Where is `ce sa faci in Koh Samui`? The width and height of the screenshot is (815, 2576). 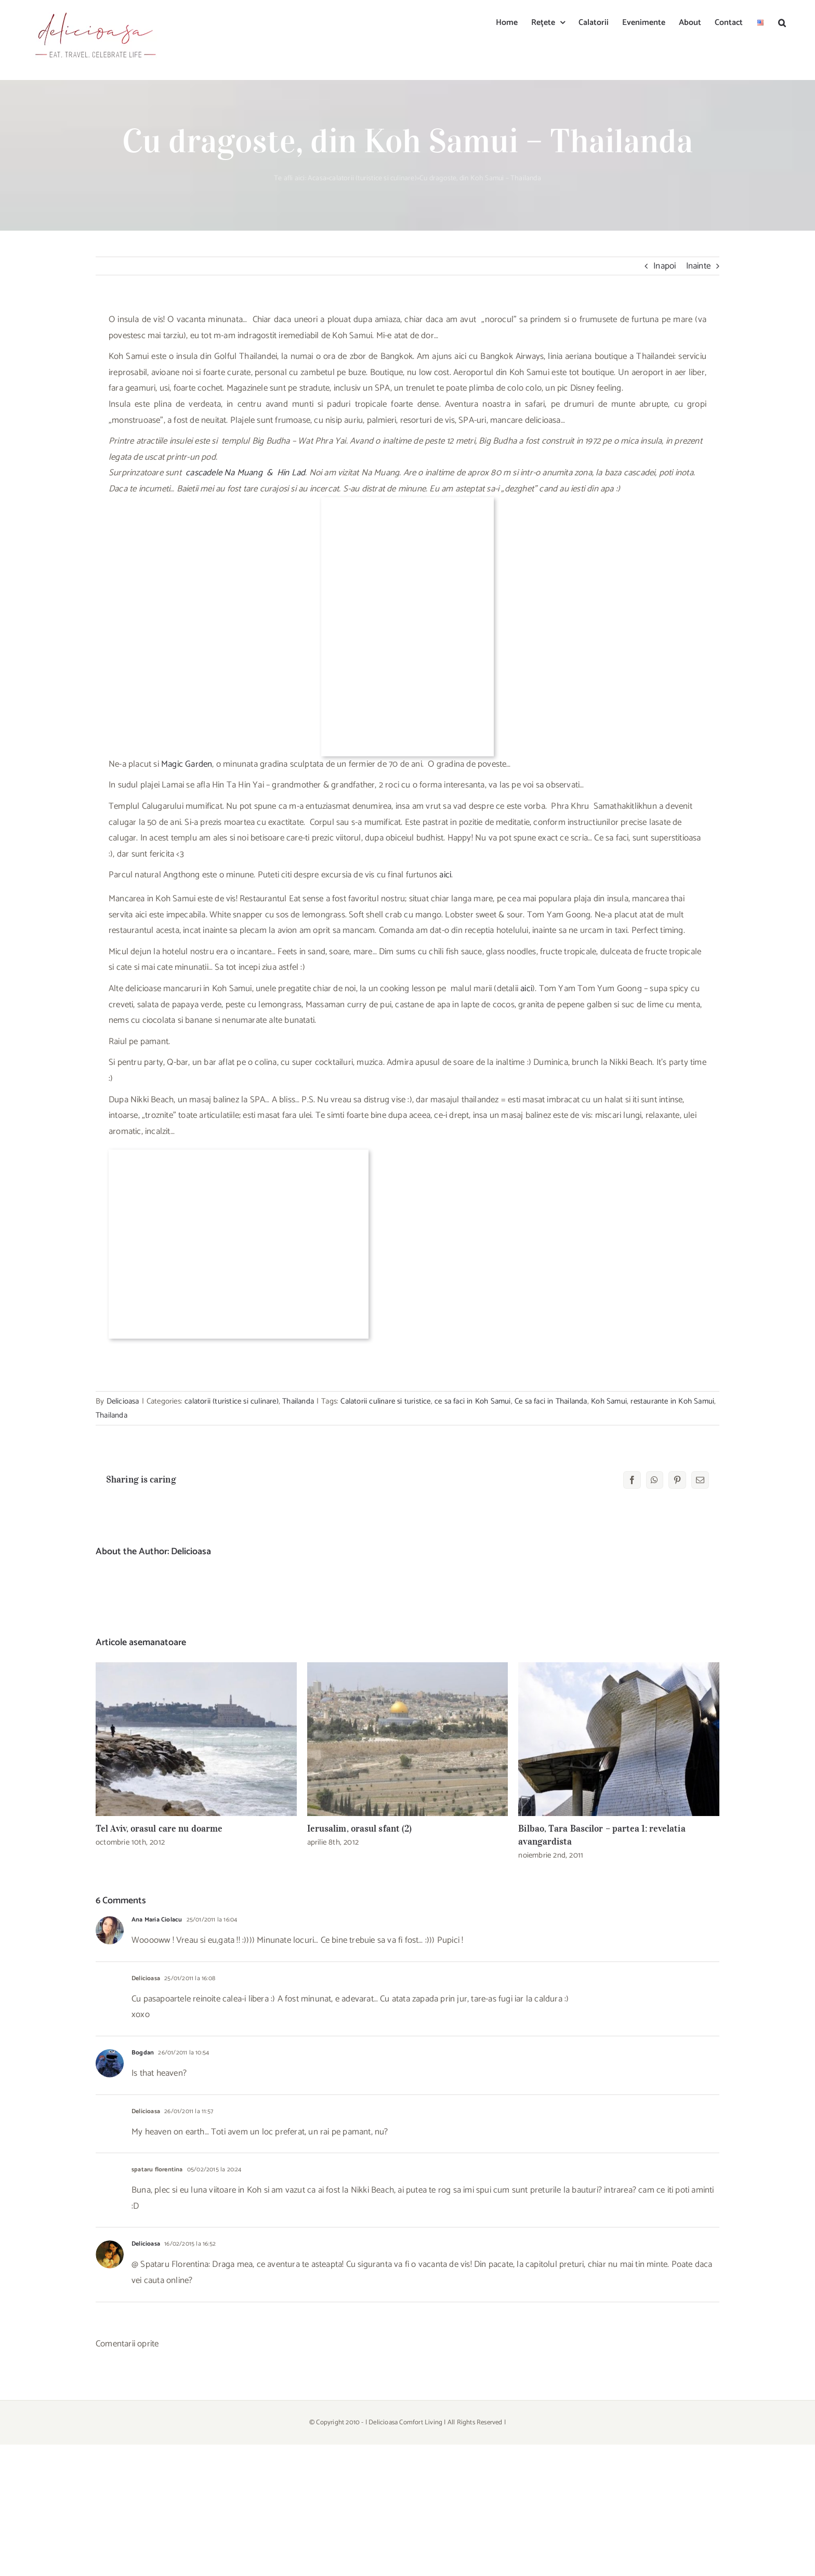 ce sa faci in Koh Samui is located at coordinates (473, 1401).